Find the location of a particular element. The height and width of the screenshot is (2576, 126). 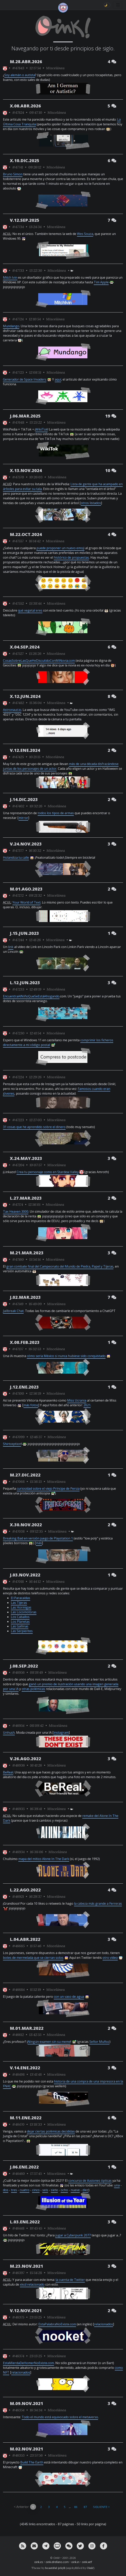

Los Caballos is located at coordinates (20, 1617).